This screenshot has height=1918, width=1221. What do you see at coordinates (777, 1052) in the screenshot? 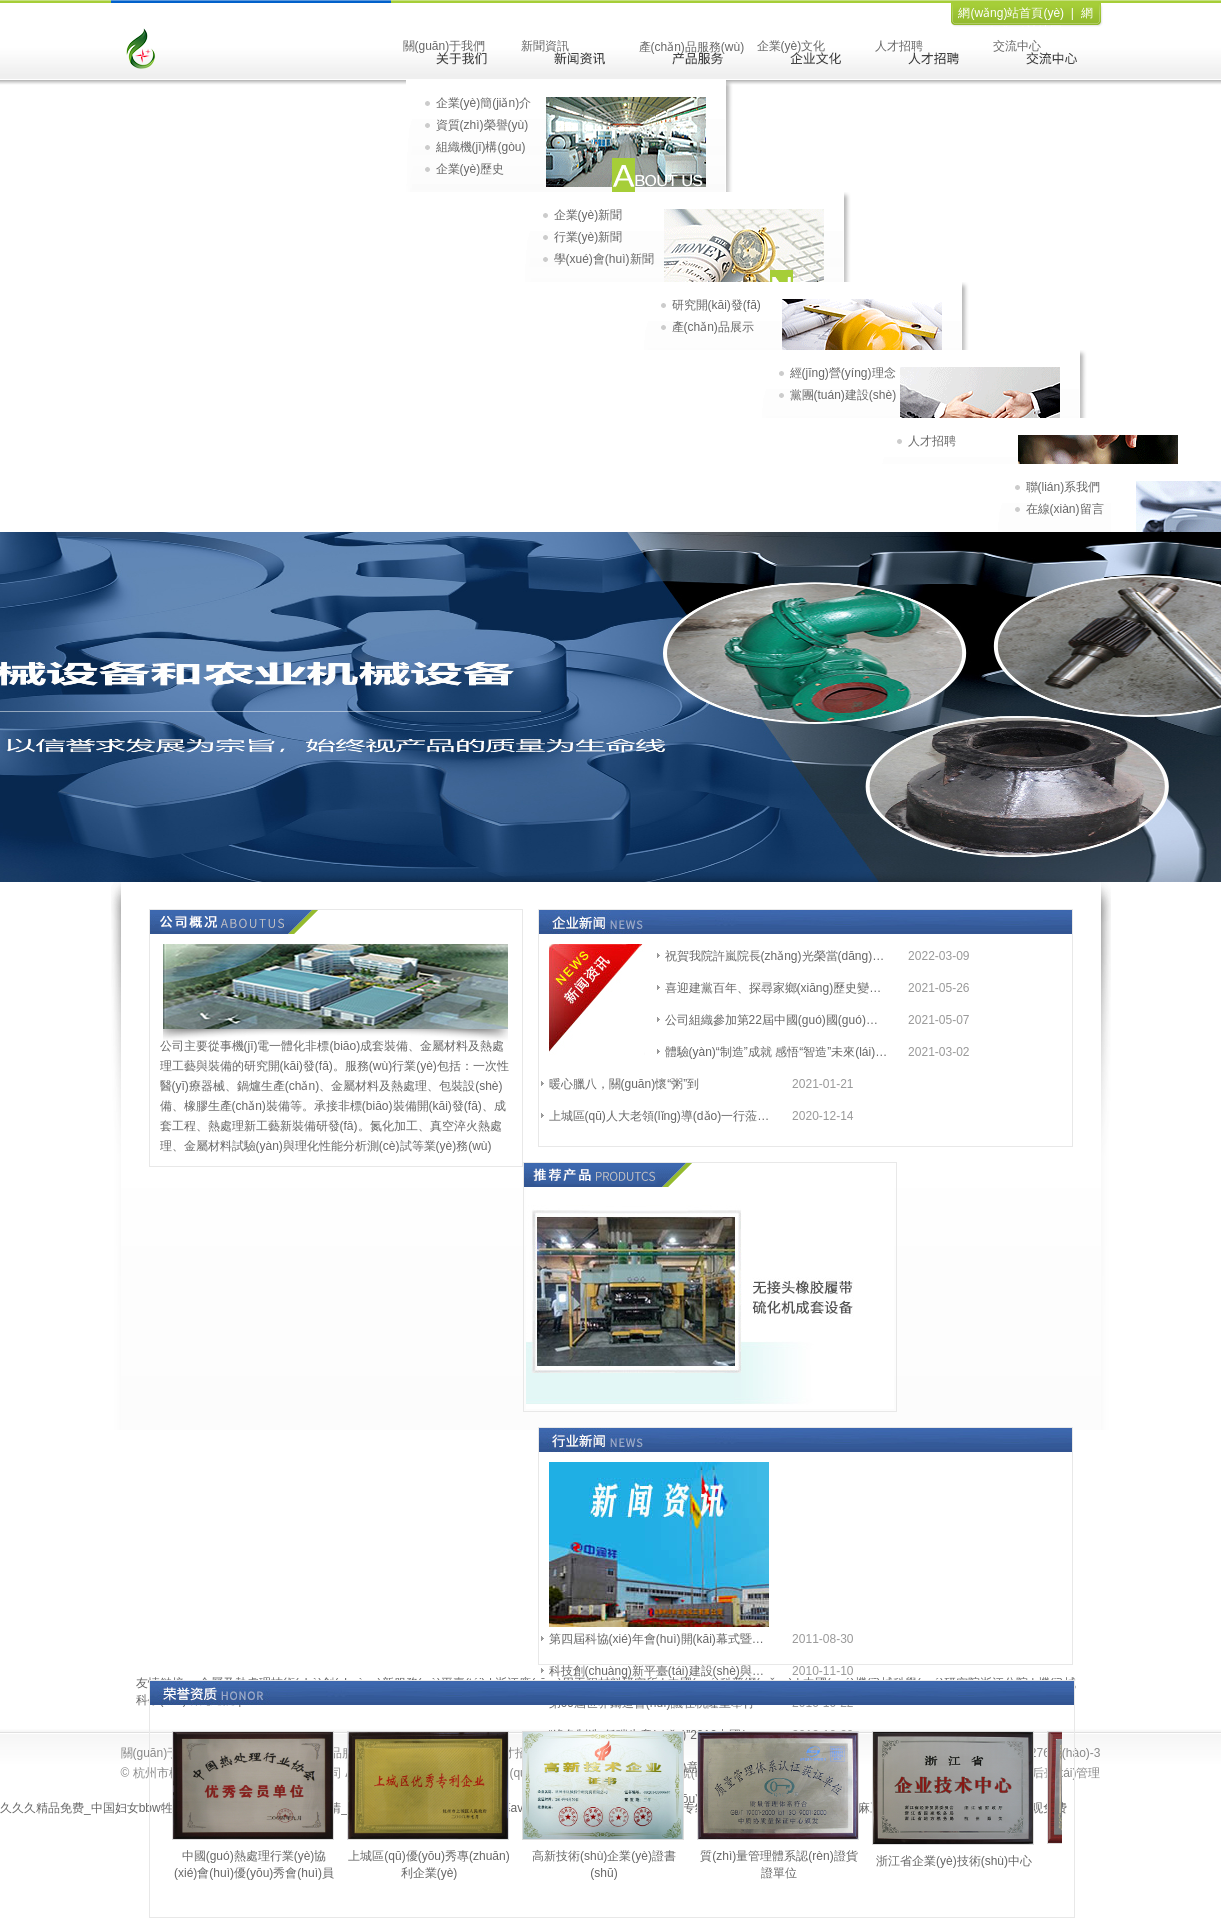
I see `體驗(yàn)“制造”成就 感悟“智造”未來(lái) ——參觀(guān)從“杭州制造”走向“杭州智造”主題展` at bounding box center [777, 1052].